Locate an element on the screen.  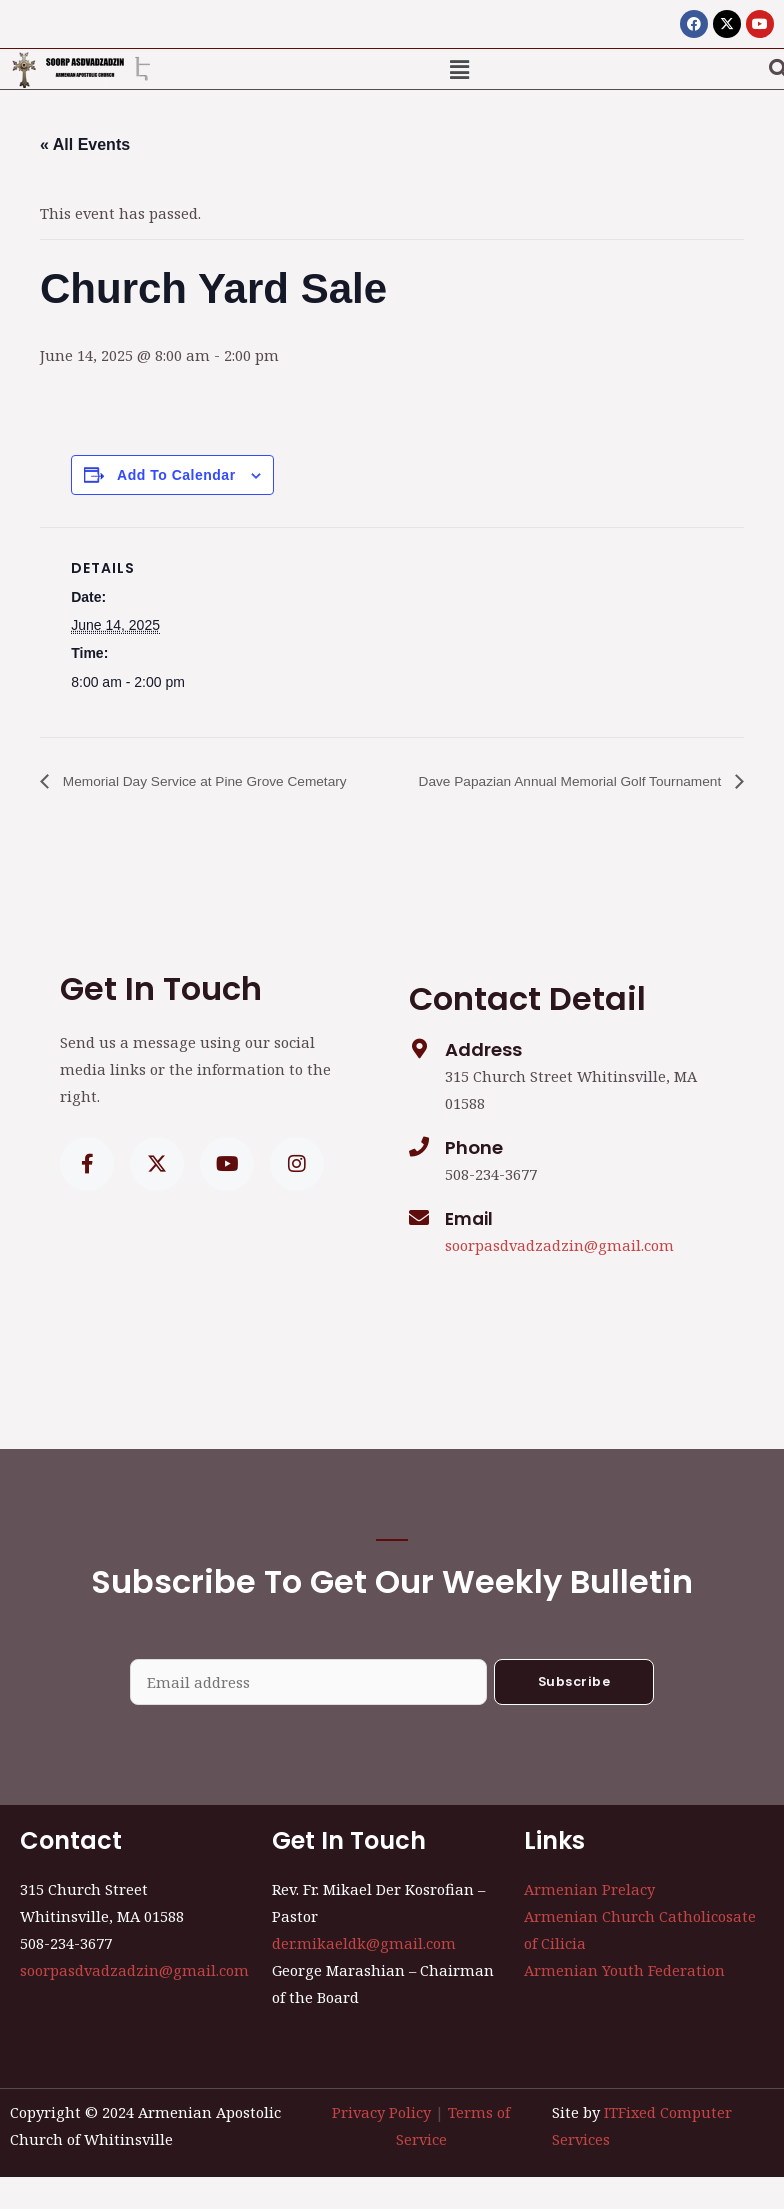
Armenian Youth Federation is located at coordinates (624, 2002).